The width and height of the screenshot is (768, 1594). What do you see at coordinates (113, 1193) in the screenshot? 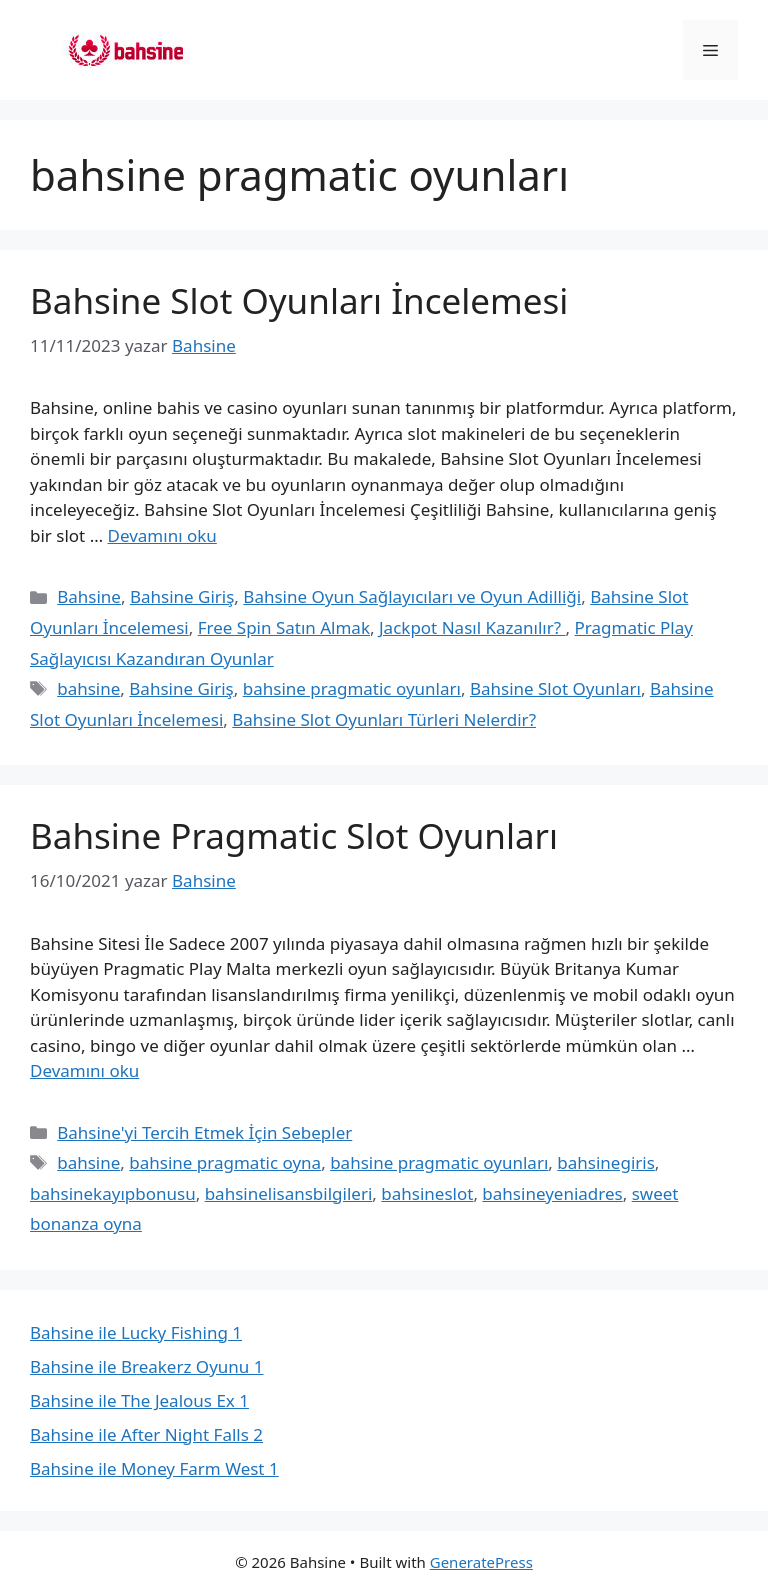
I see `bahsinekayıpbonusu` at bounding box center [113, 1193].